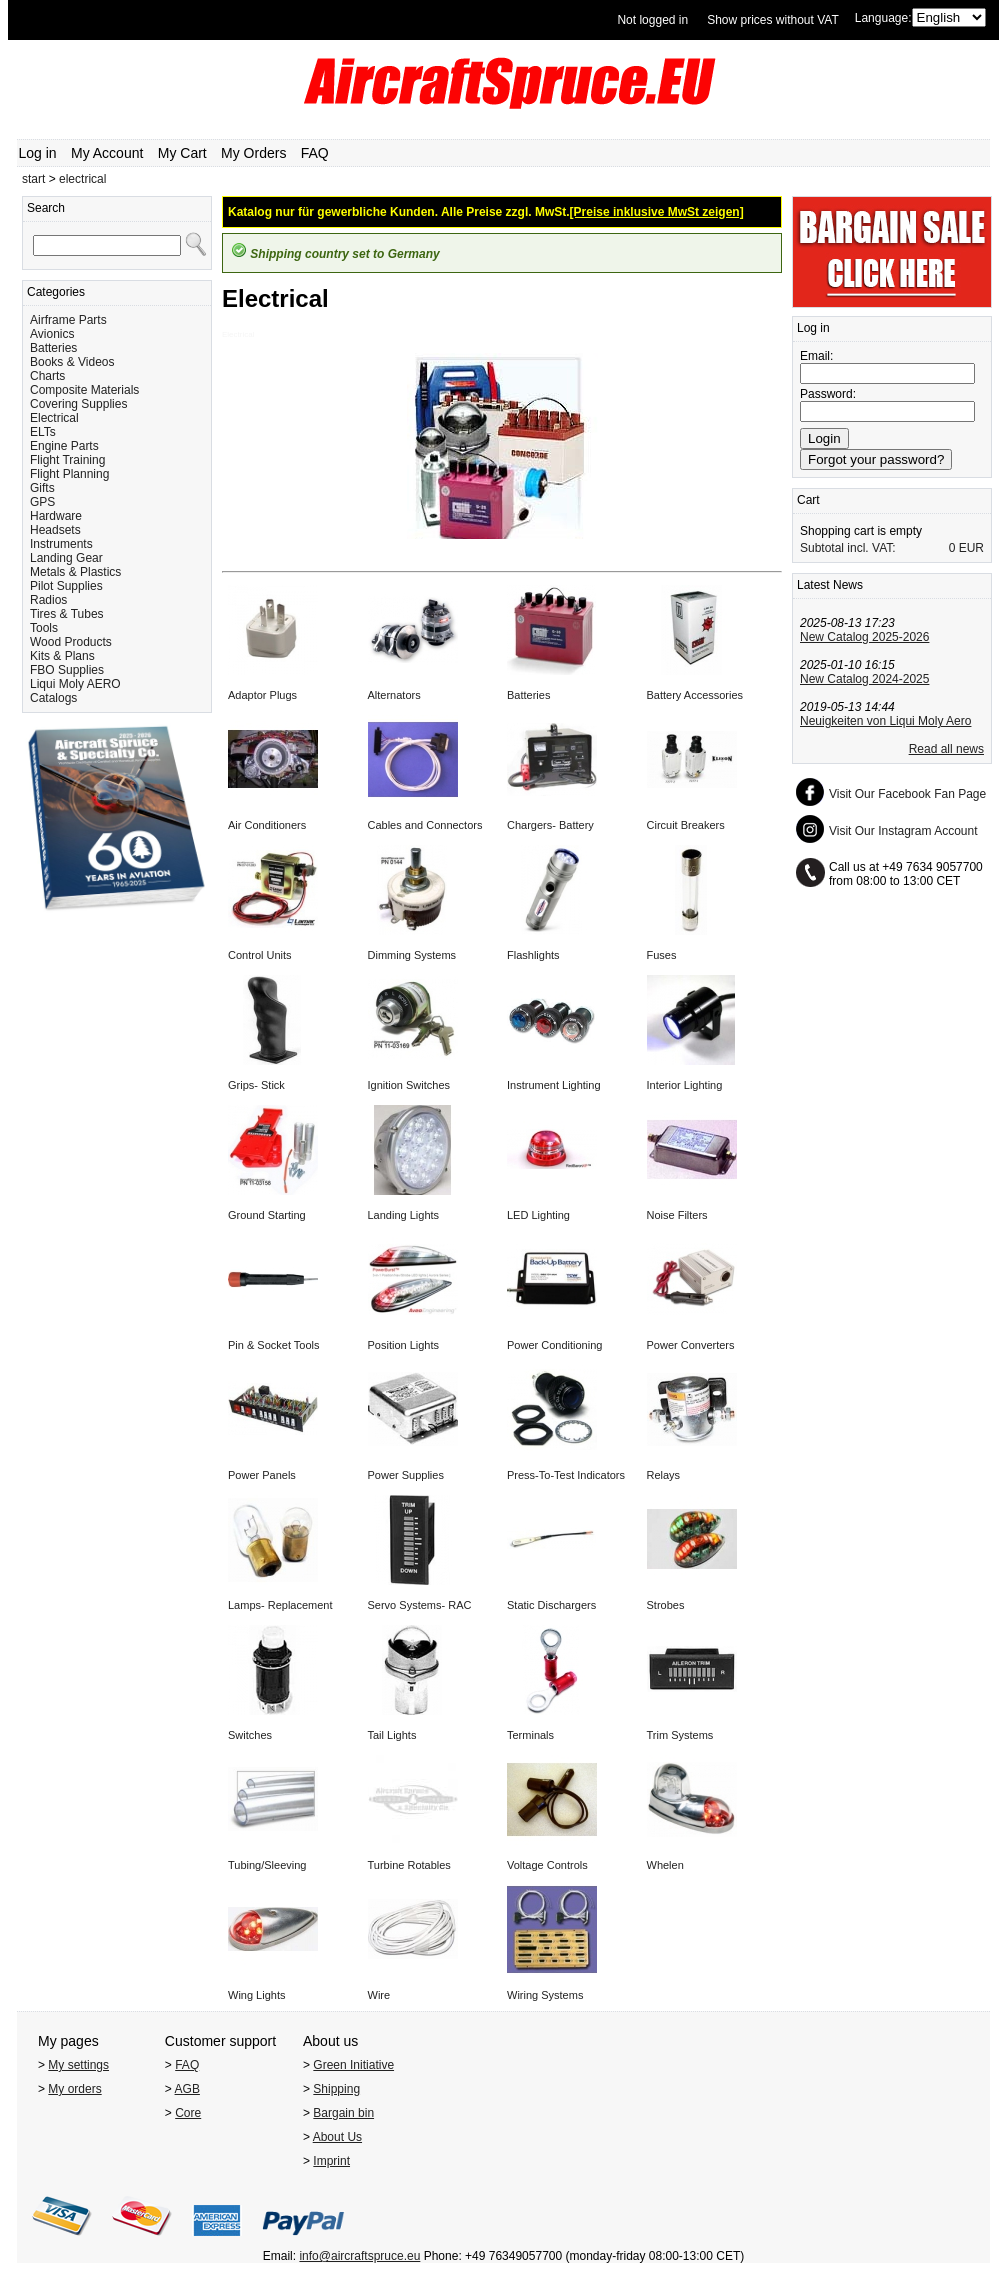  What do you see at coordinates (44, 628) in the screenshot?
I see `Tools` at bounding box center [44, 628].